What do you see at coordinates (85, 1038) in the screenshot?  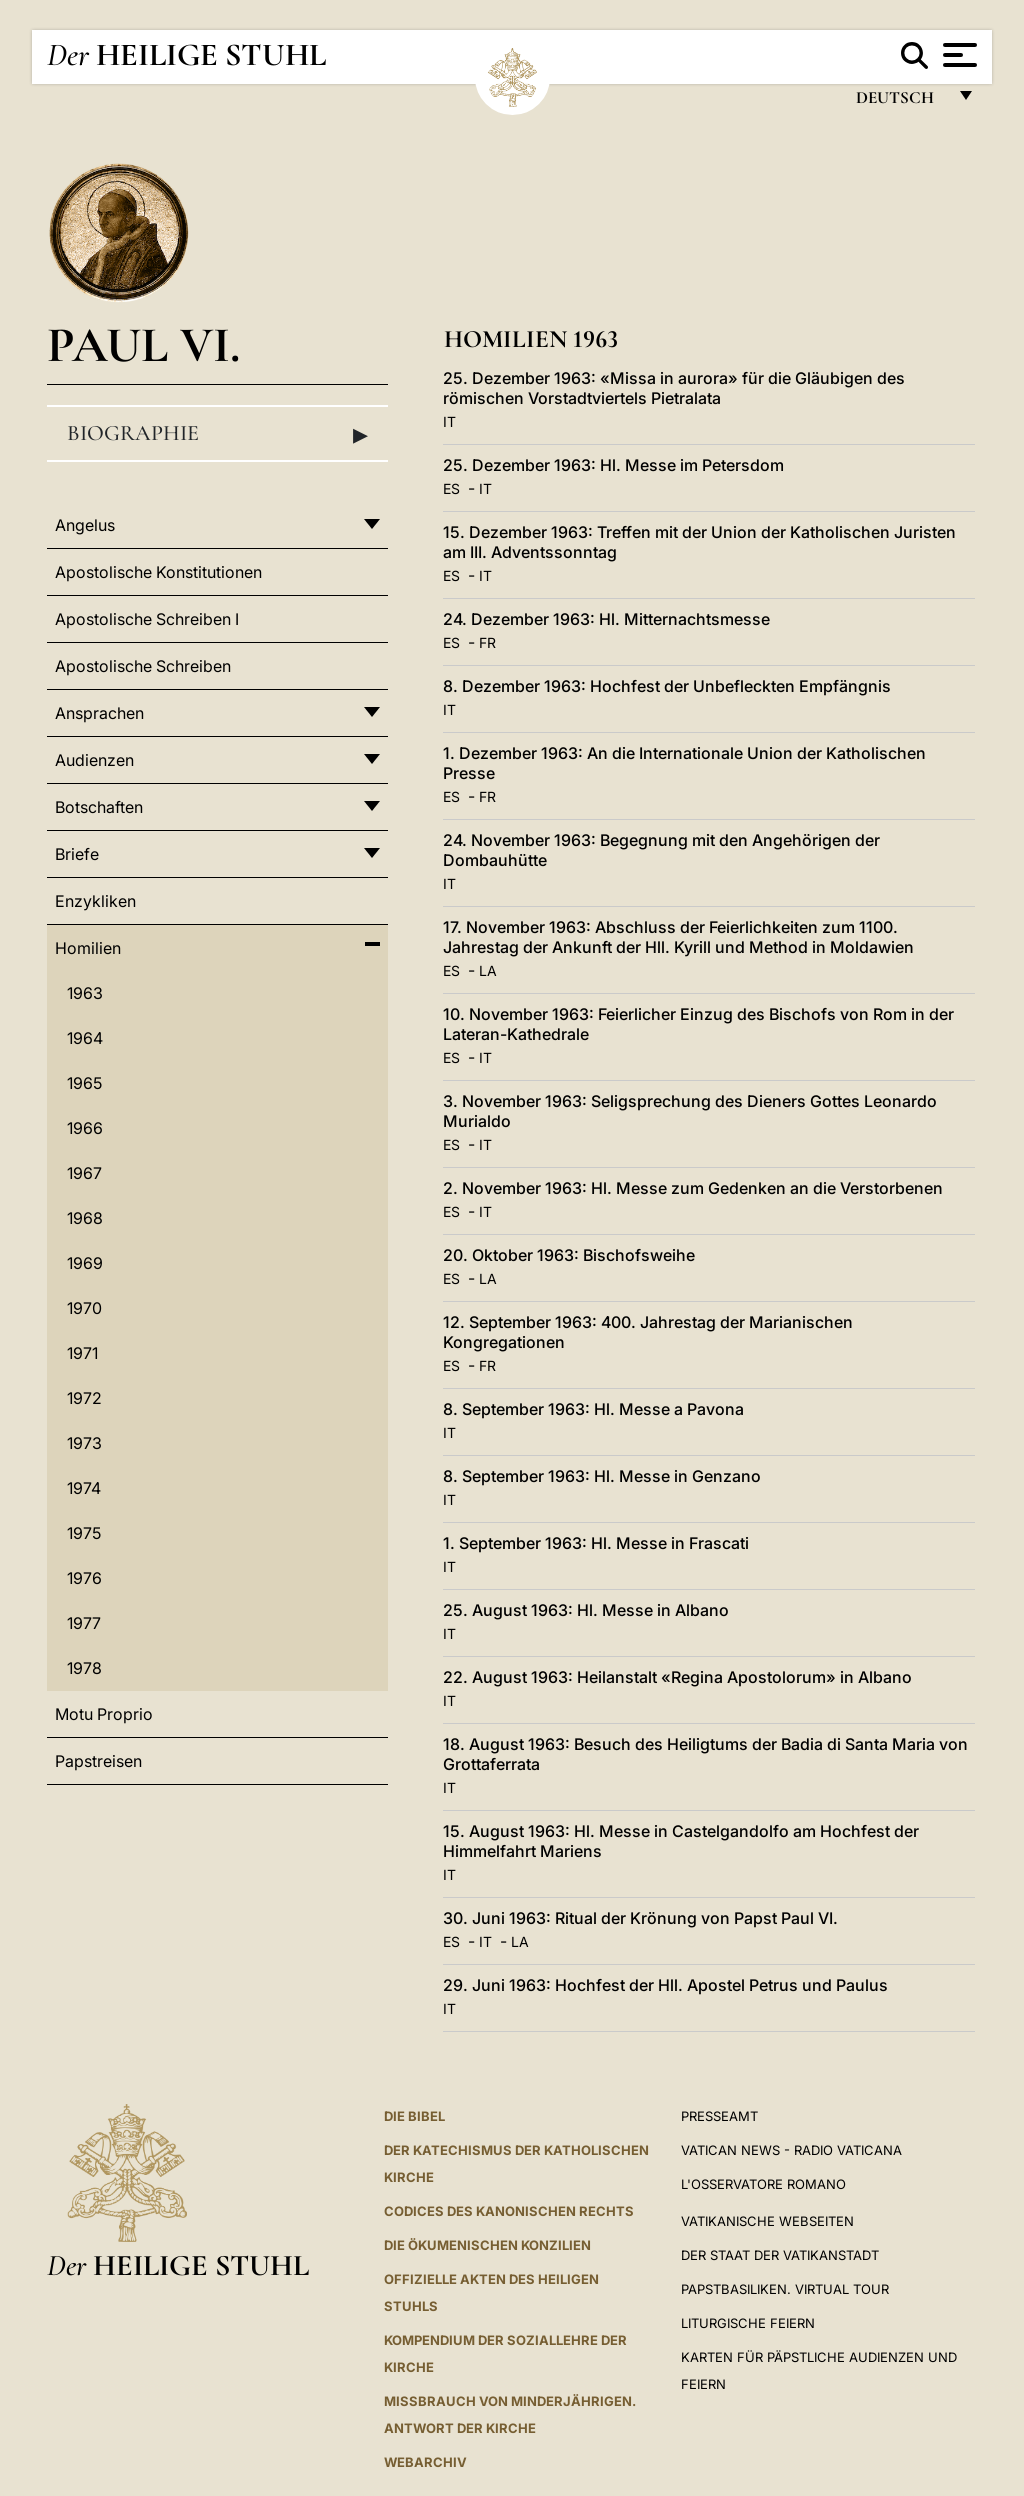 I see `1964` at bounding box center [85, 1038].